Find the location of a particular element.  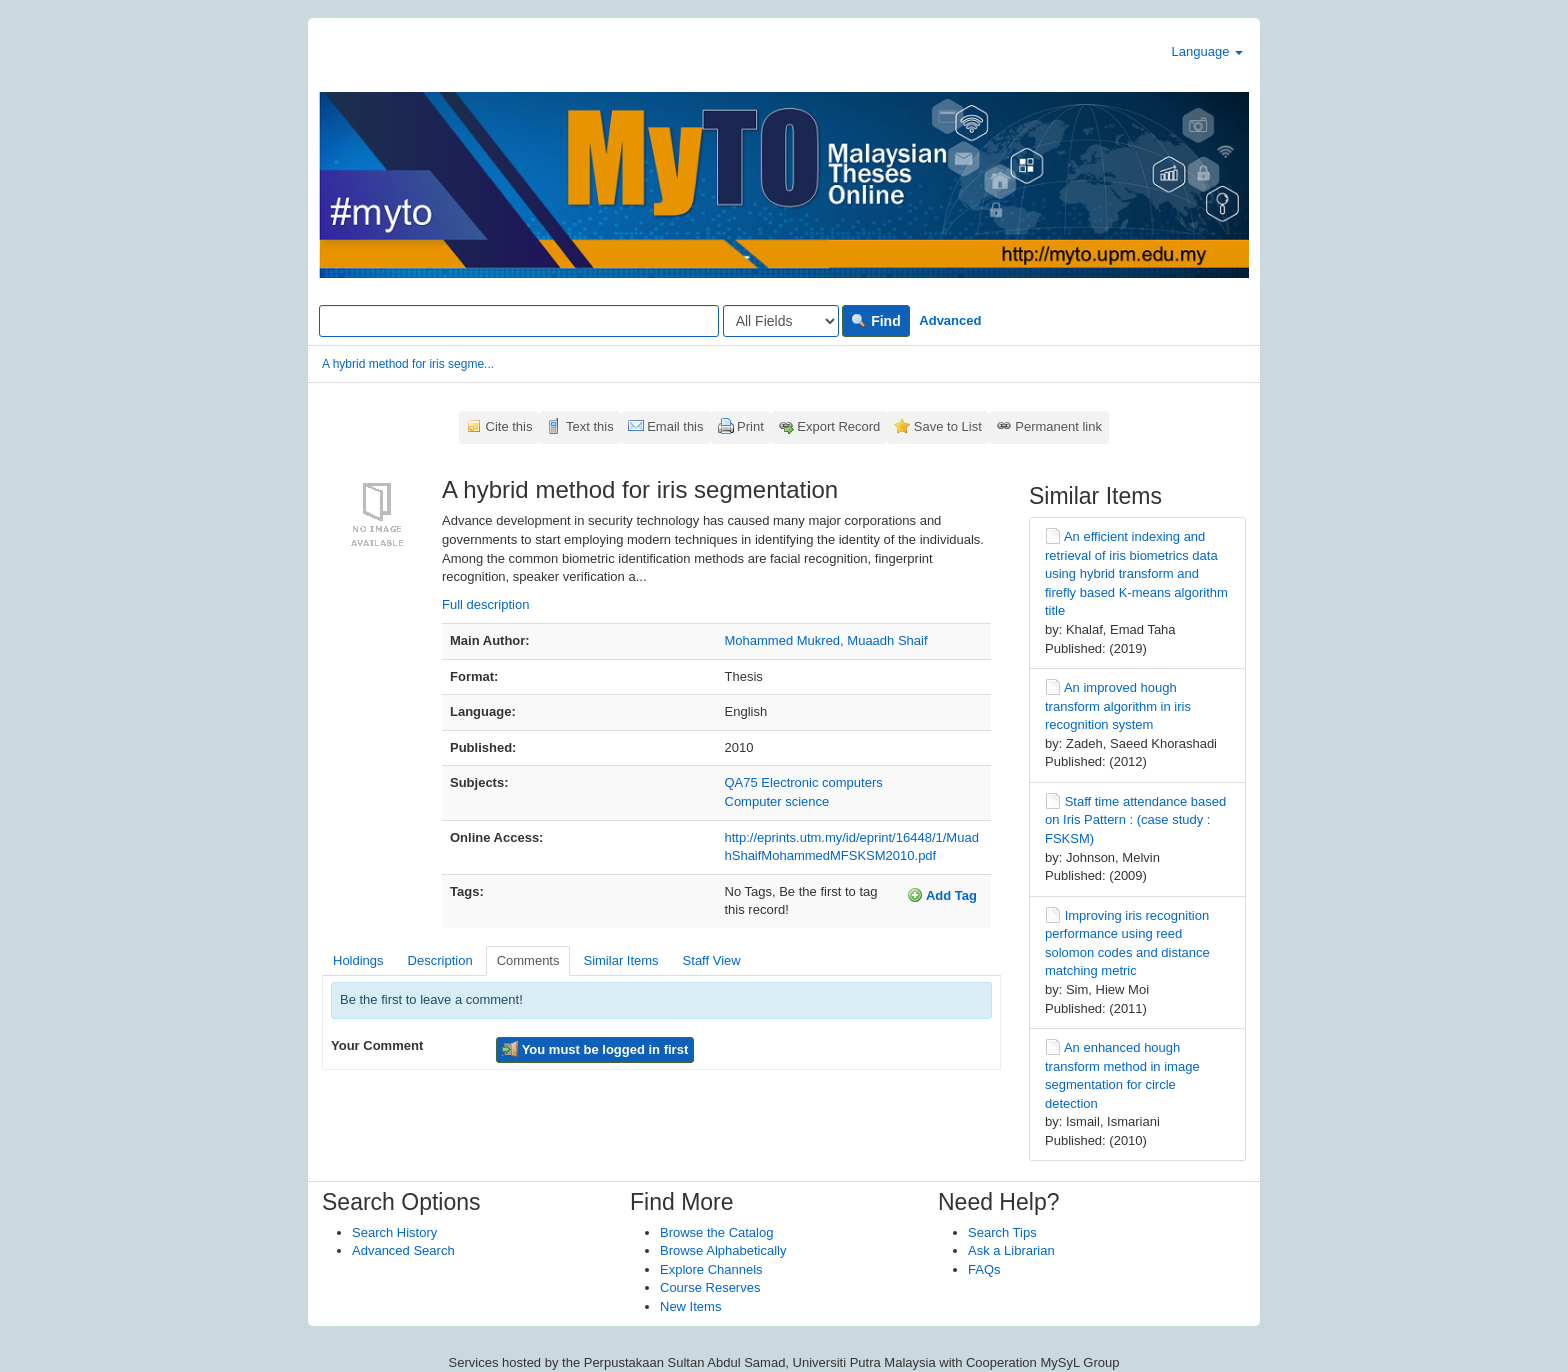

Permanent link is located at coordinates (1058, 426).